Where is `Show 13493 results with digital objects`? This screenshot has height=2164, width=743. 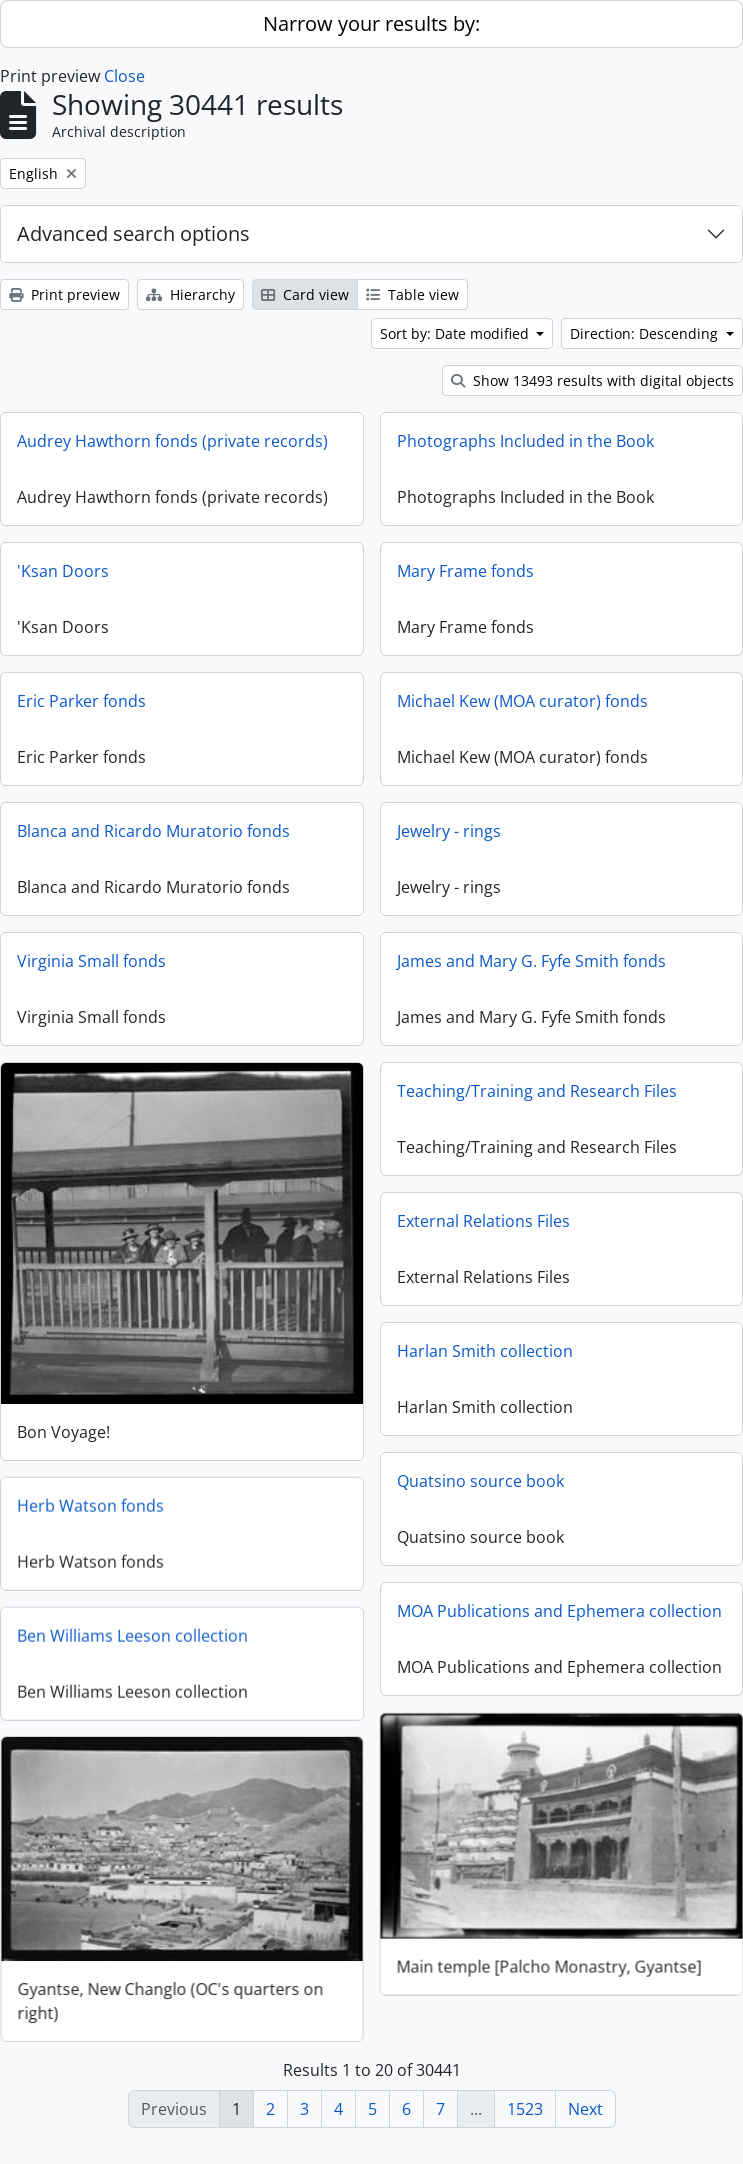
Show 13493 results with digital objects is located at coordinates (592, 380).